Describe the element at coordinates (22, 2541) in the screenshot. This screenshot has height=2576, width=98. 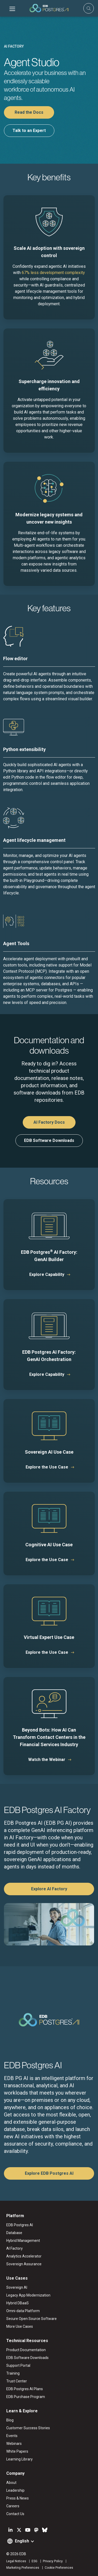
I see `English` at that location.